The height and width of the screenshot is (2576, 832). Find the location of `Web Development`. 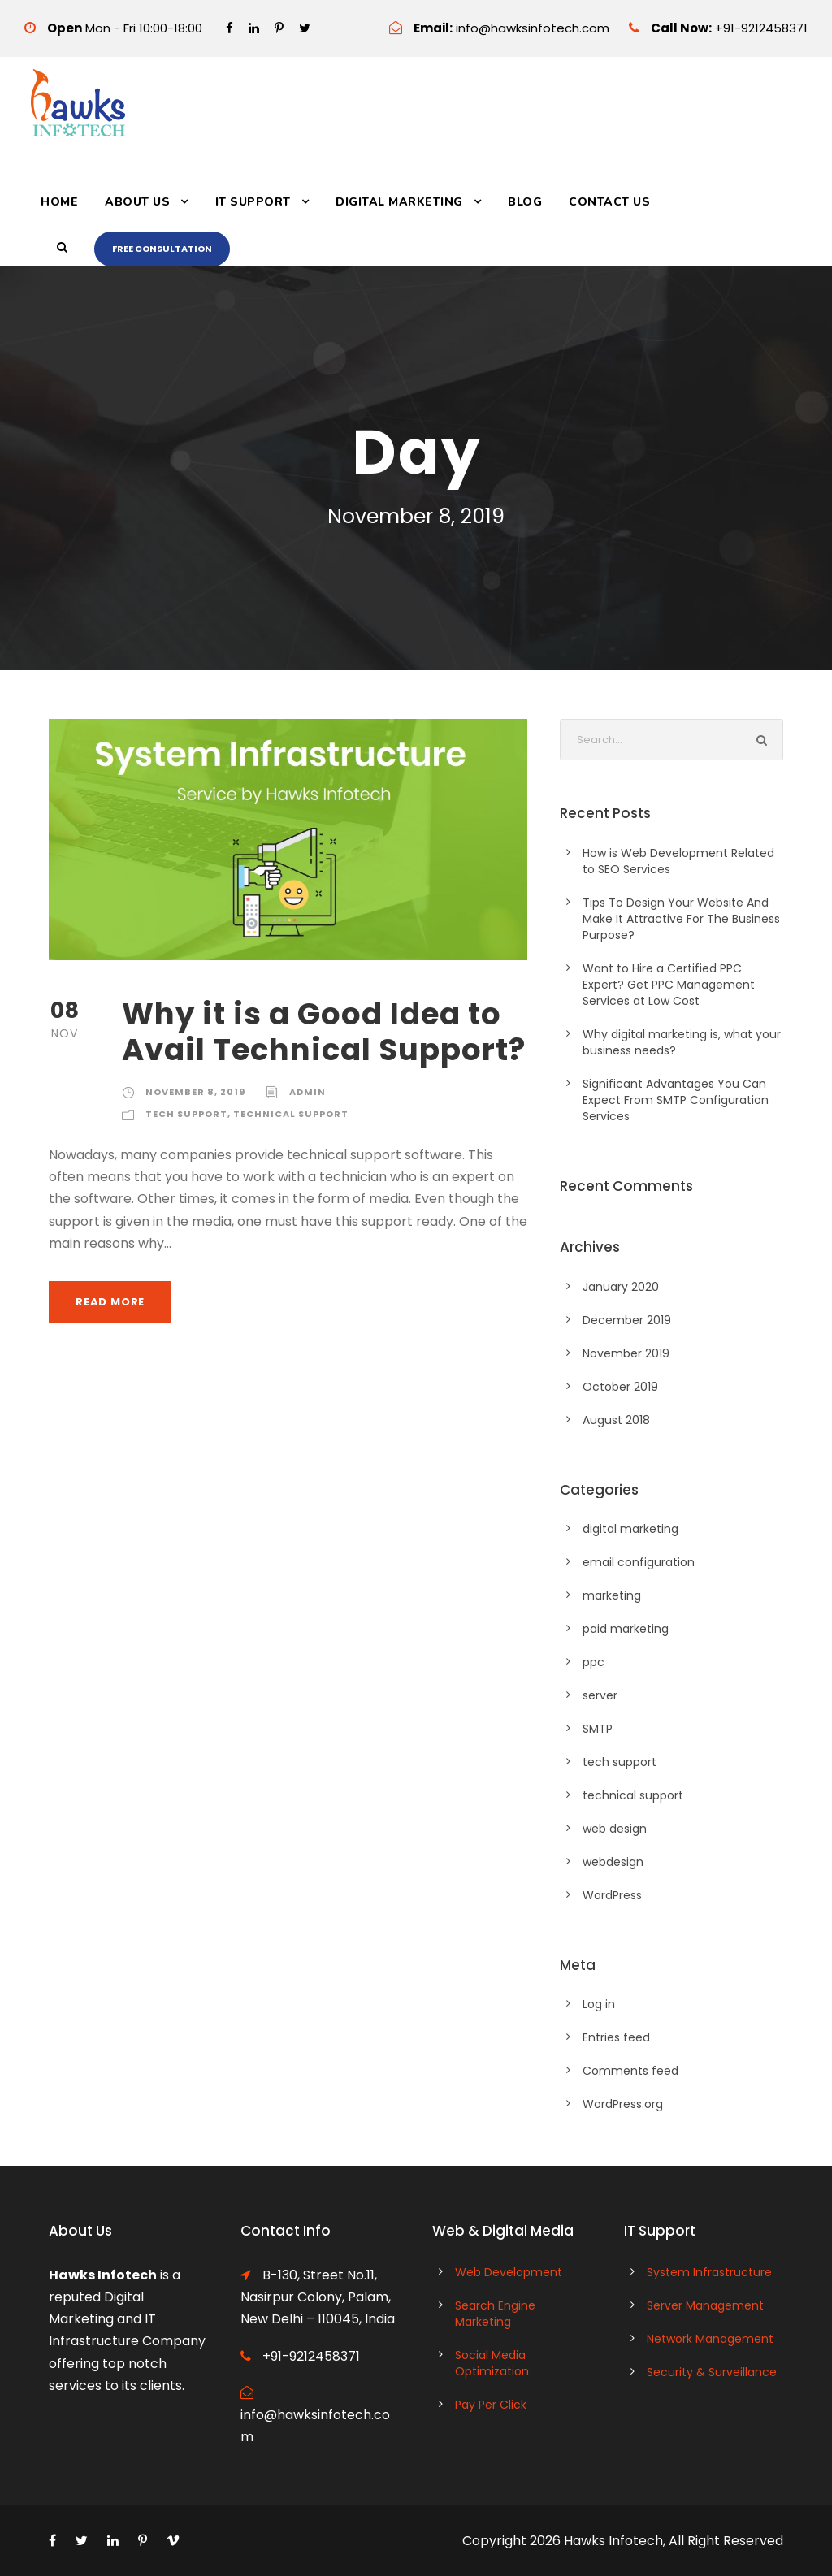

Web Development is located at coordinates (508, 2272).